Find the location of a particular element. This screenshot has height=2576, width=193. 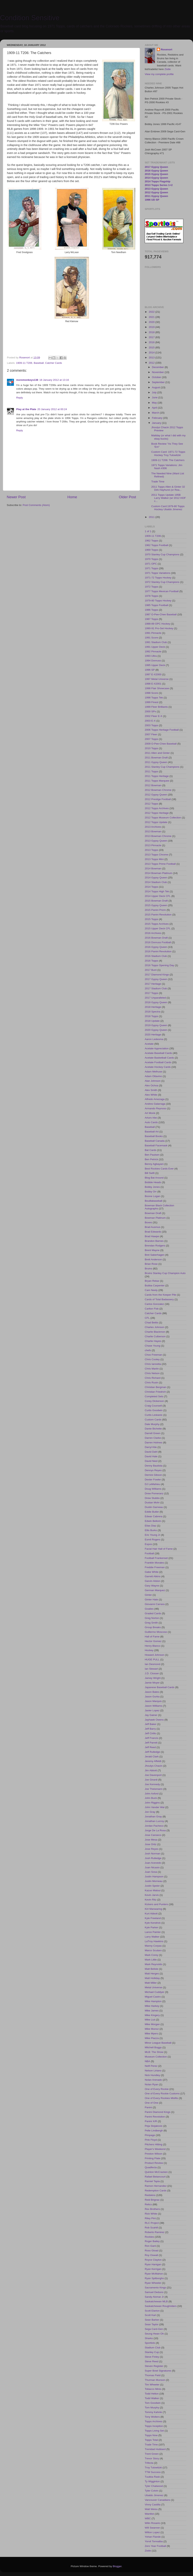

2015 Upper Deck CFL is located at coordinates (158, 928).